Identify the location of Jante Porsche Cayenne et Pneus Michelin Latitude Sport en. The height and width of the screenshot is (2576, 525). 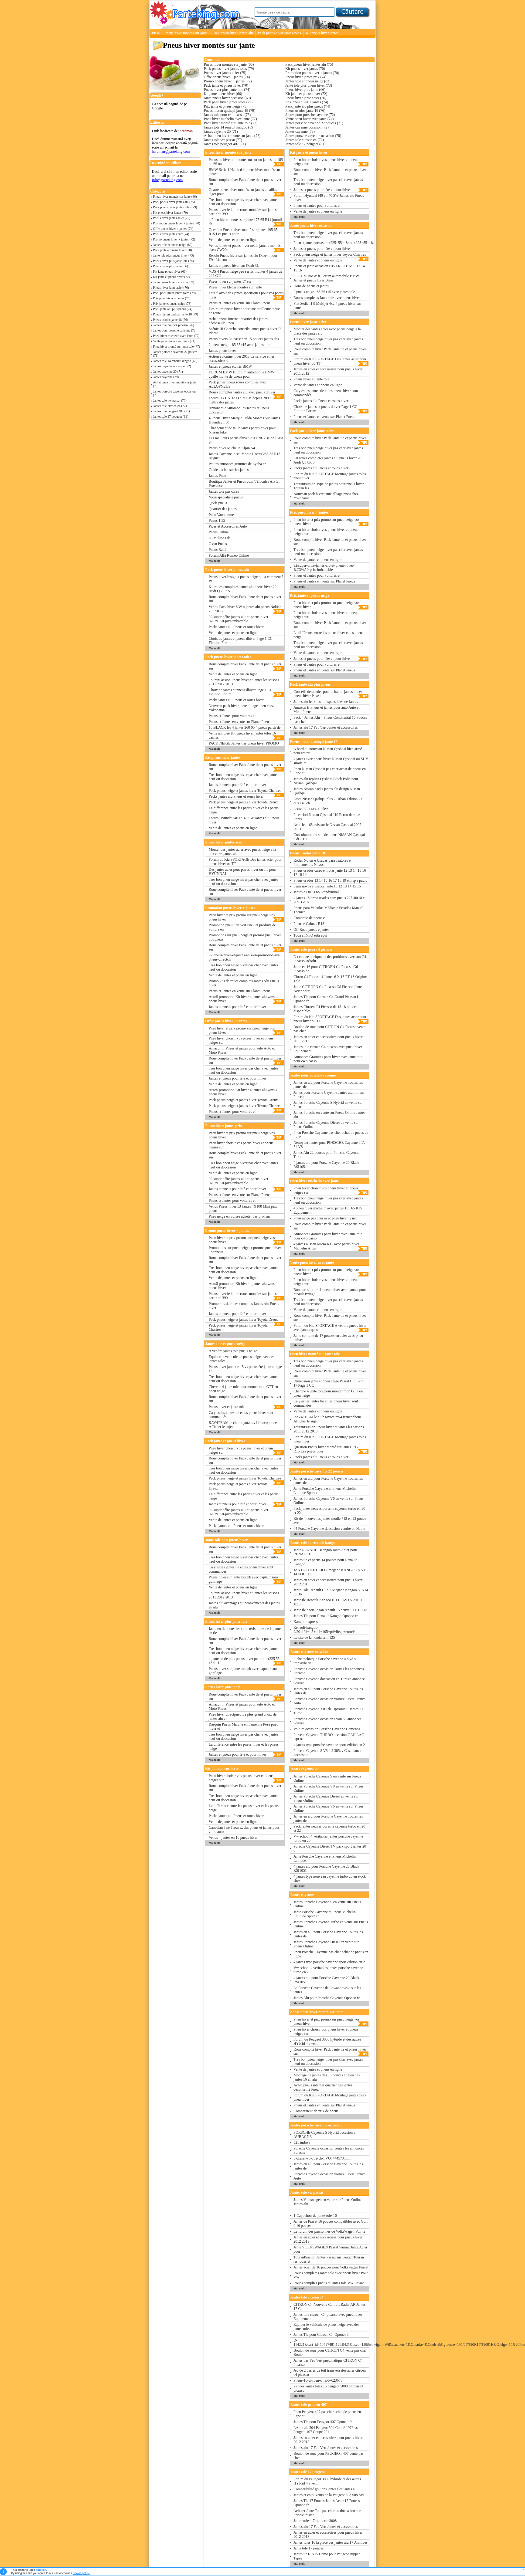
(324, 1490).